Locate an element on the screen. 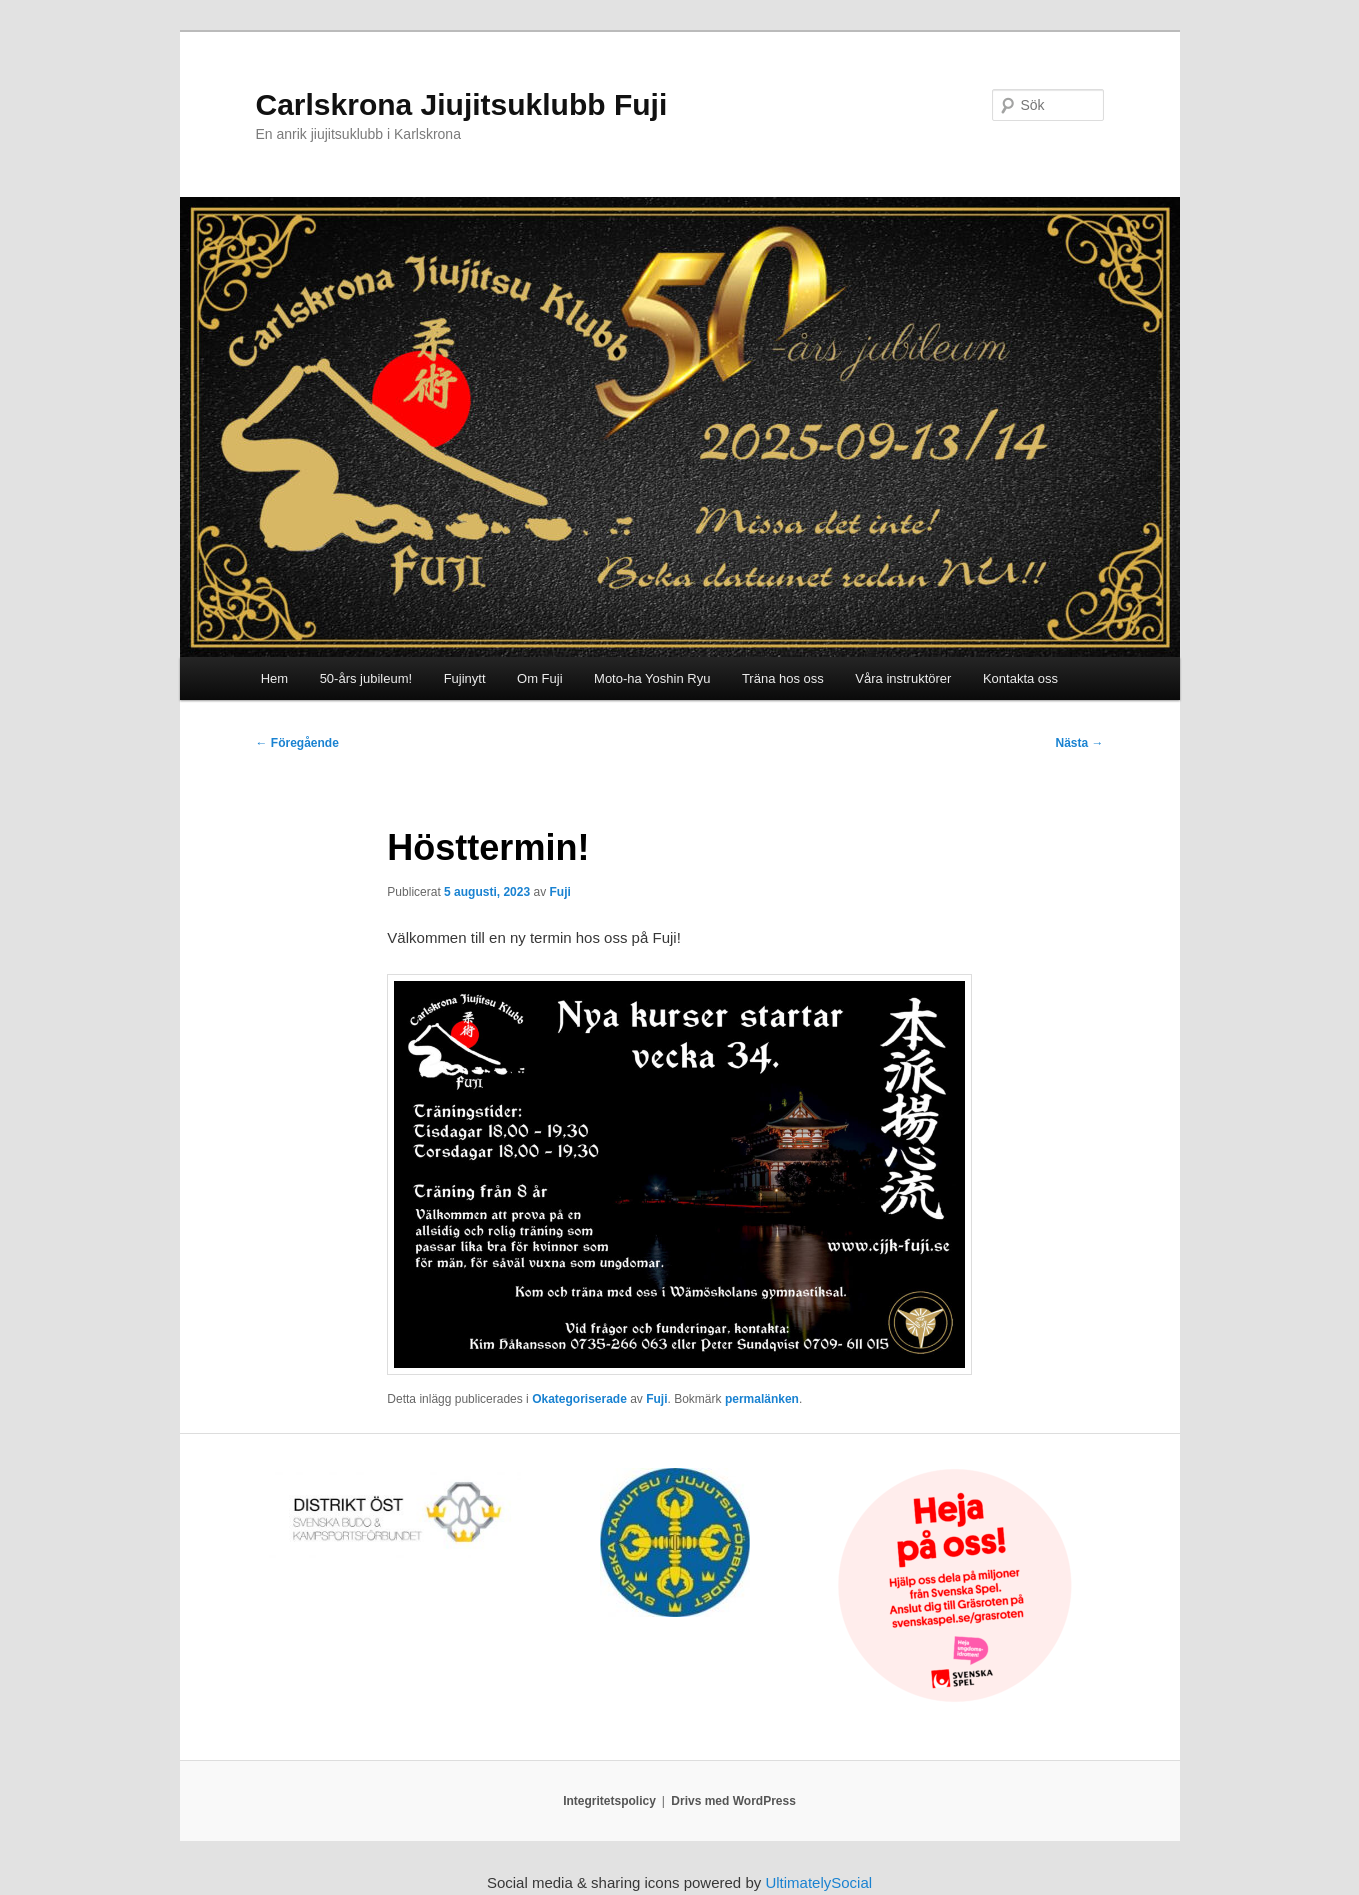  UltimatelySocial is located at coordinates (818, 1882).